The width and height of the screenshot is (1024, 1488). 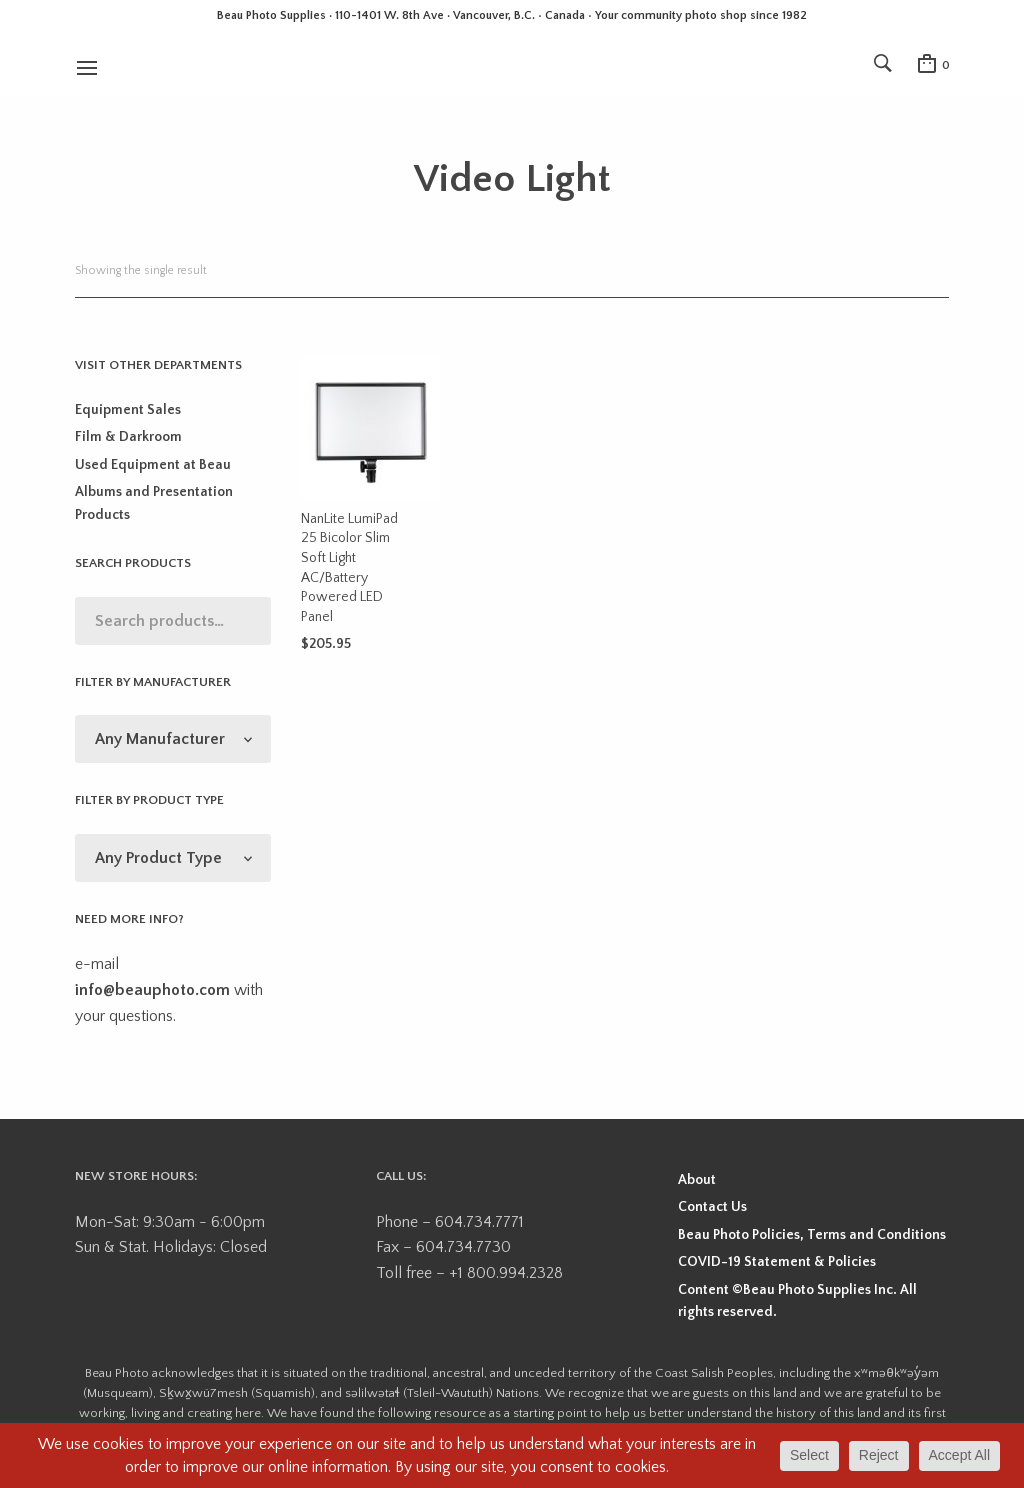 What do you see at coordinates (153, 465) in the screenshot?
I see `Used Equipment at Beau` at bounding box center [153, 465].